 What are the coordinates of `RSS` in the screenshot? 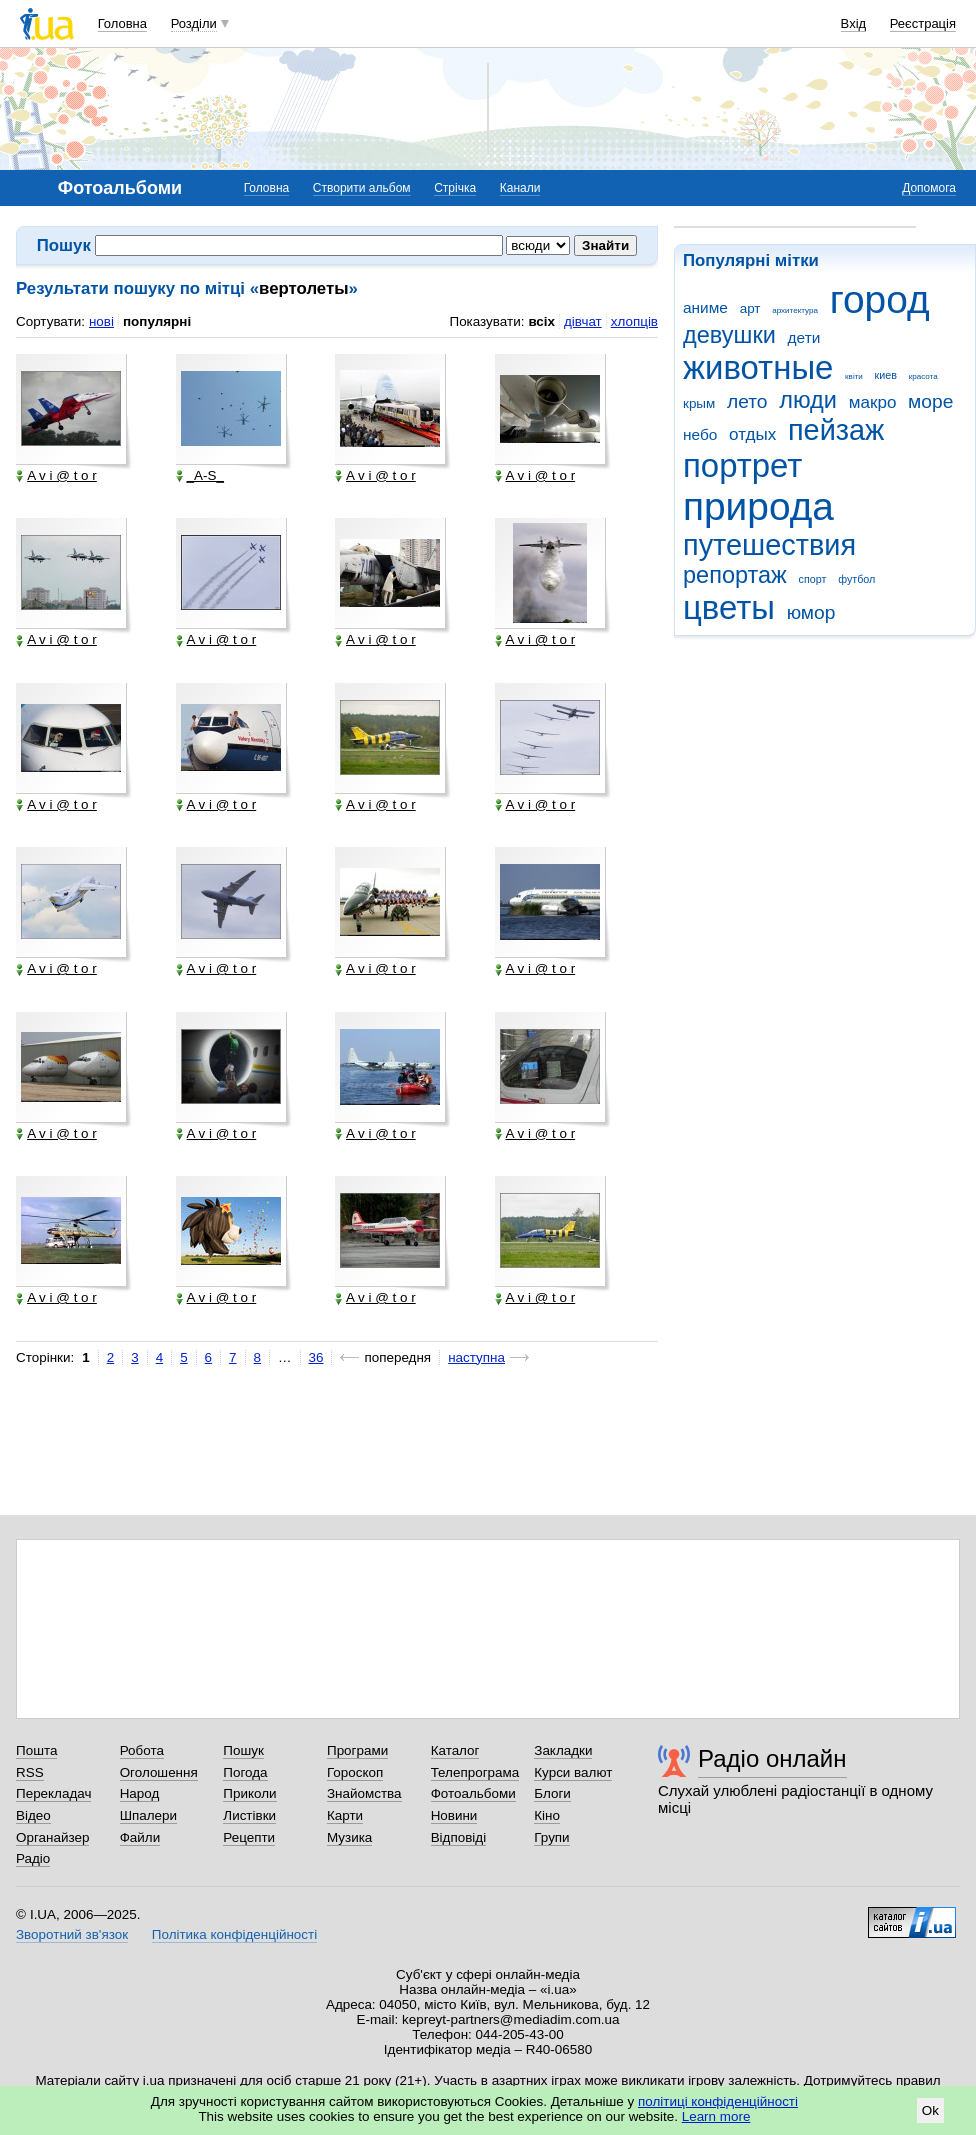 It's located at (30, 1772).